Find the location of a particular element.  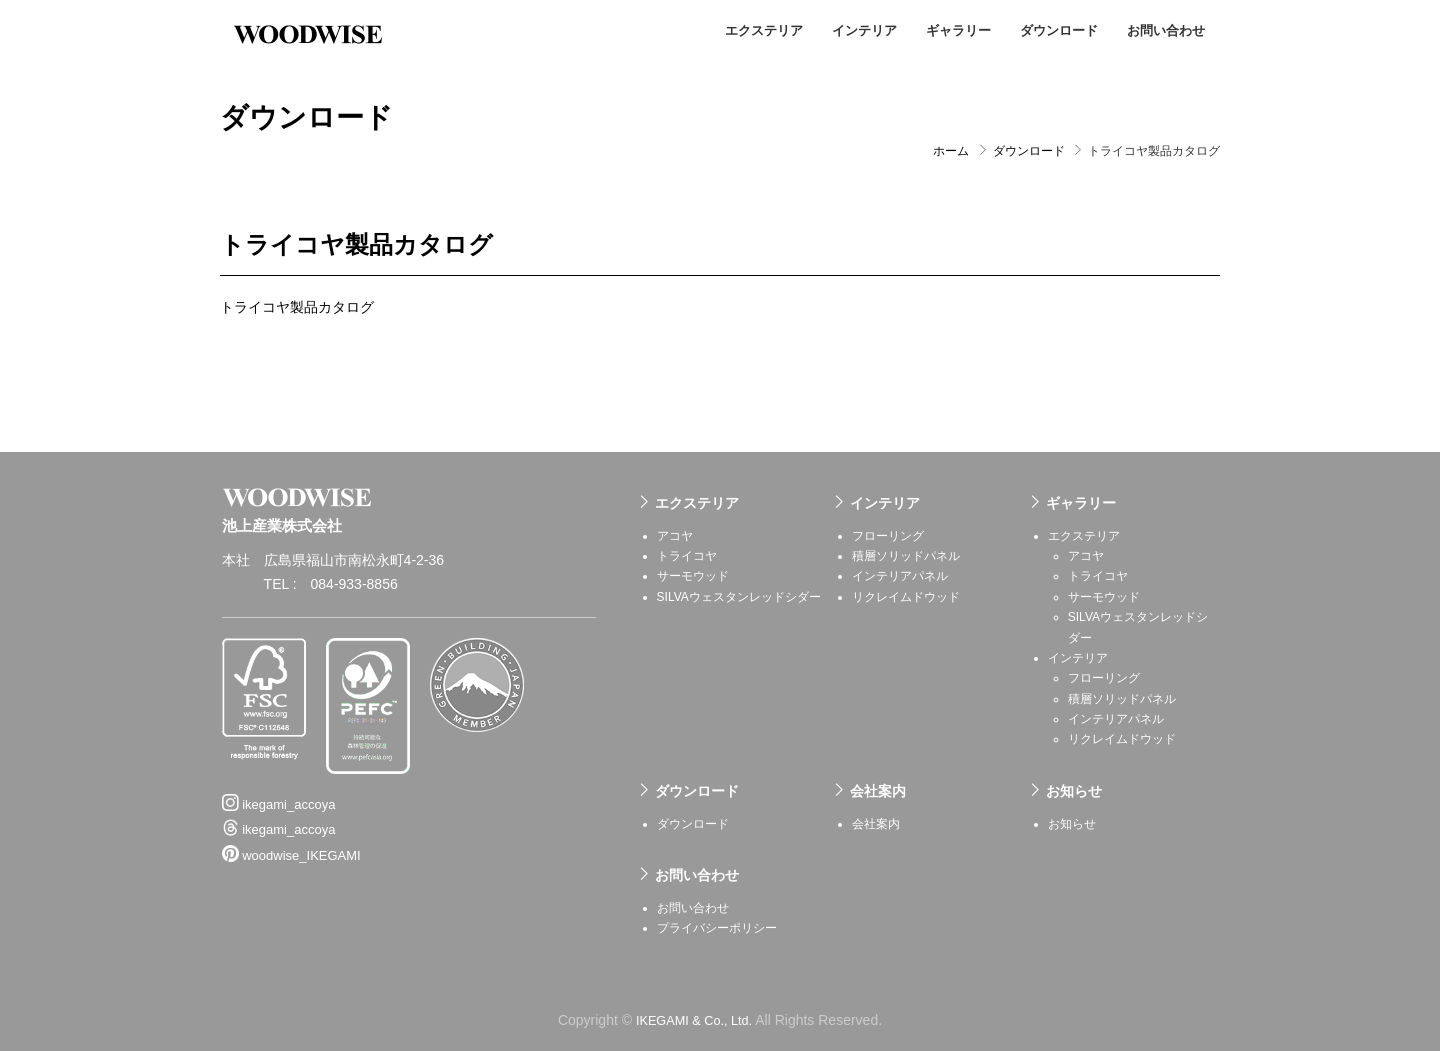

フローリング is located at coordinates (888, 534).